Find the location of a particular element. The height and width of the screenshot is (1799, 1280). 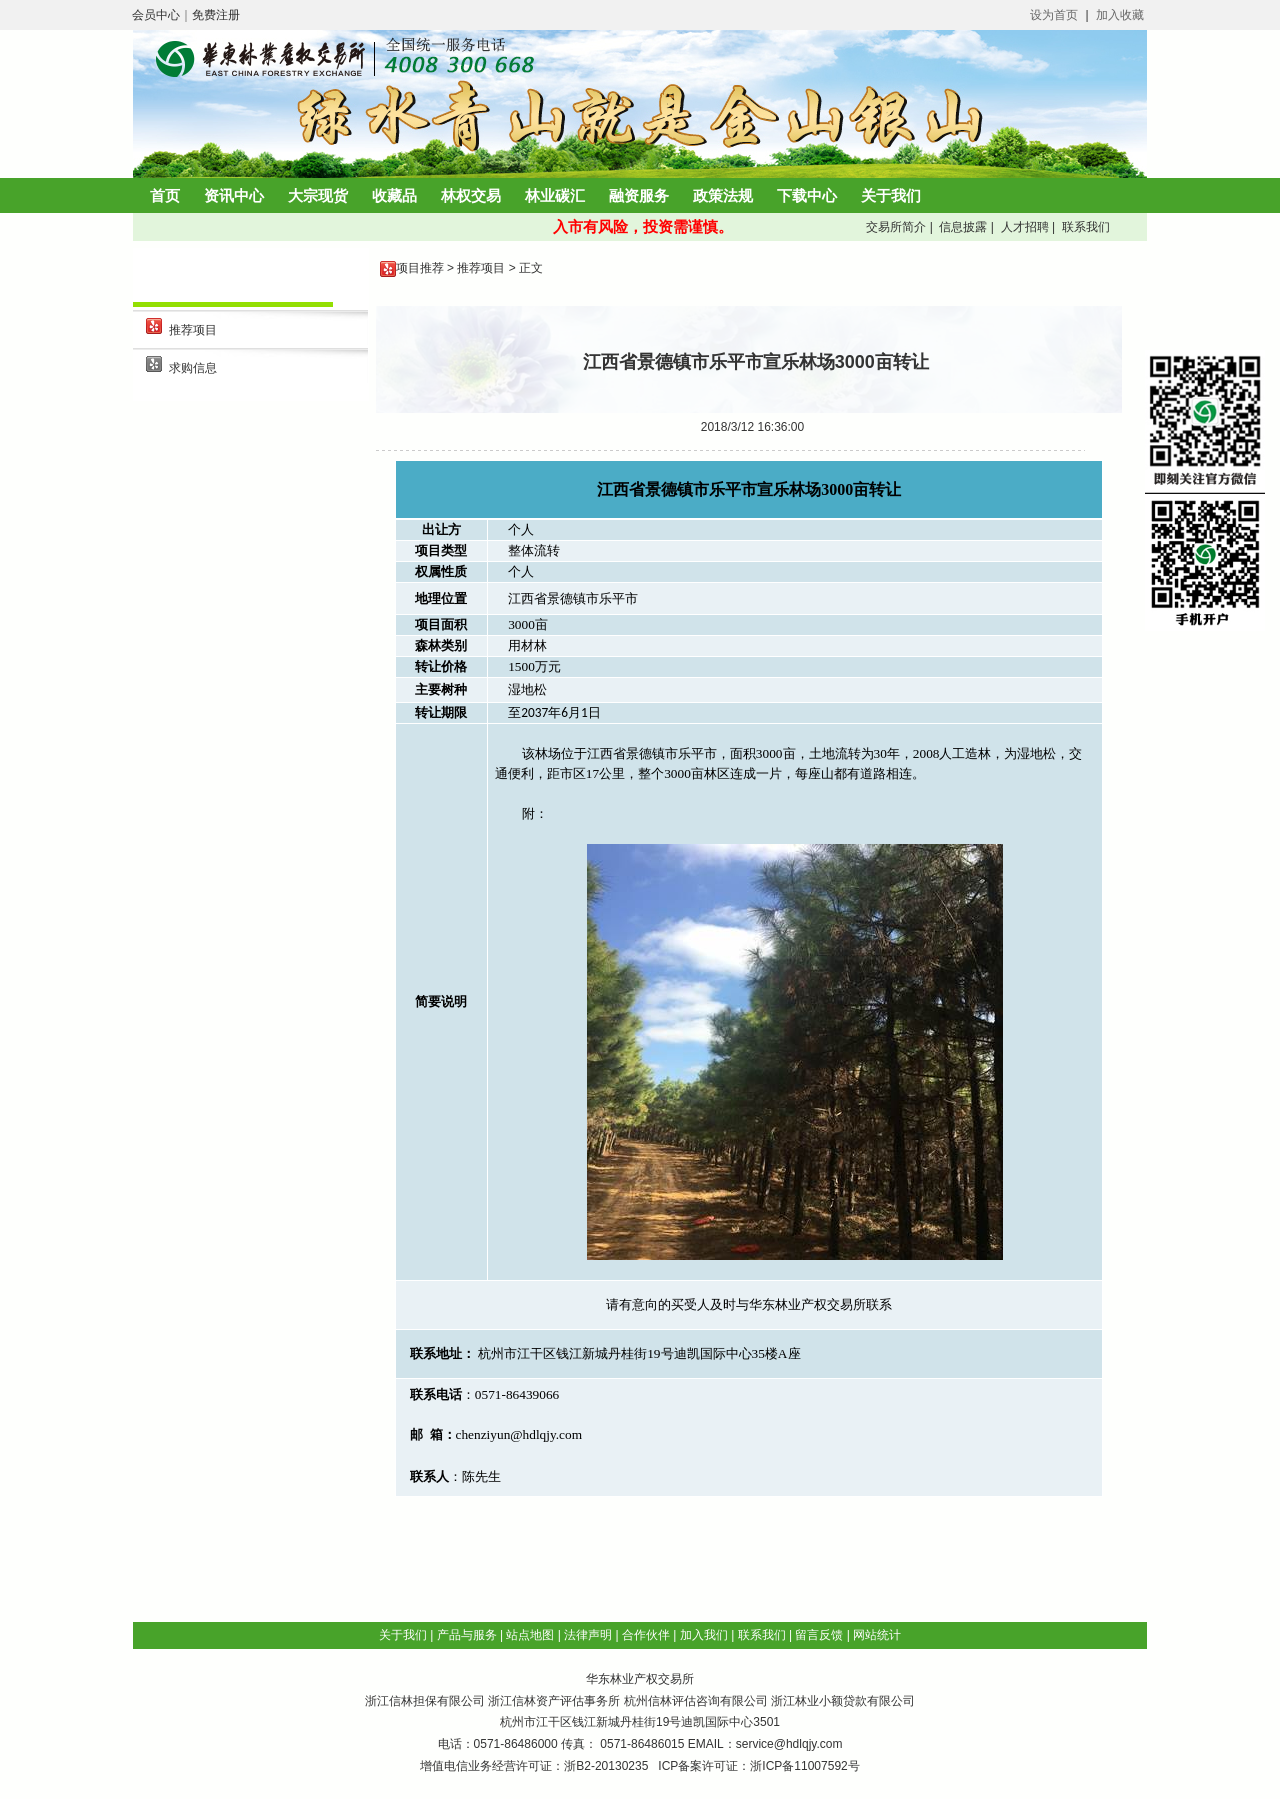

法律声明 is located at coordinates (588, 1635).